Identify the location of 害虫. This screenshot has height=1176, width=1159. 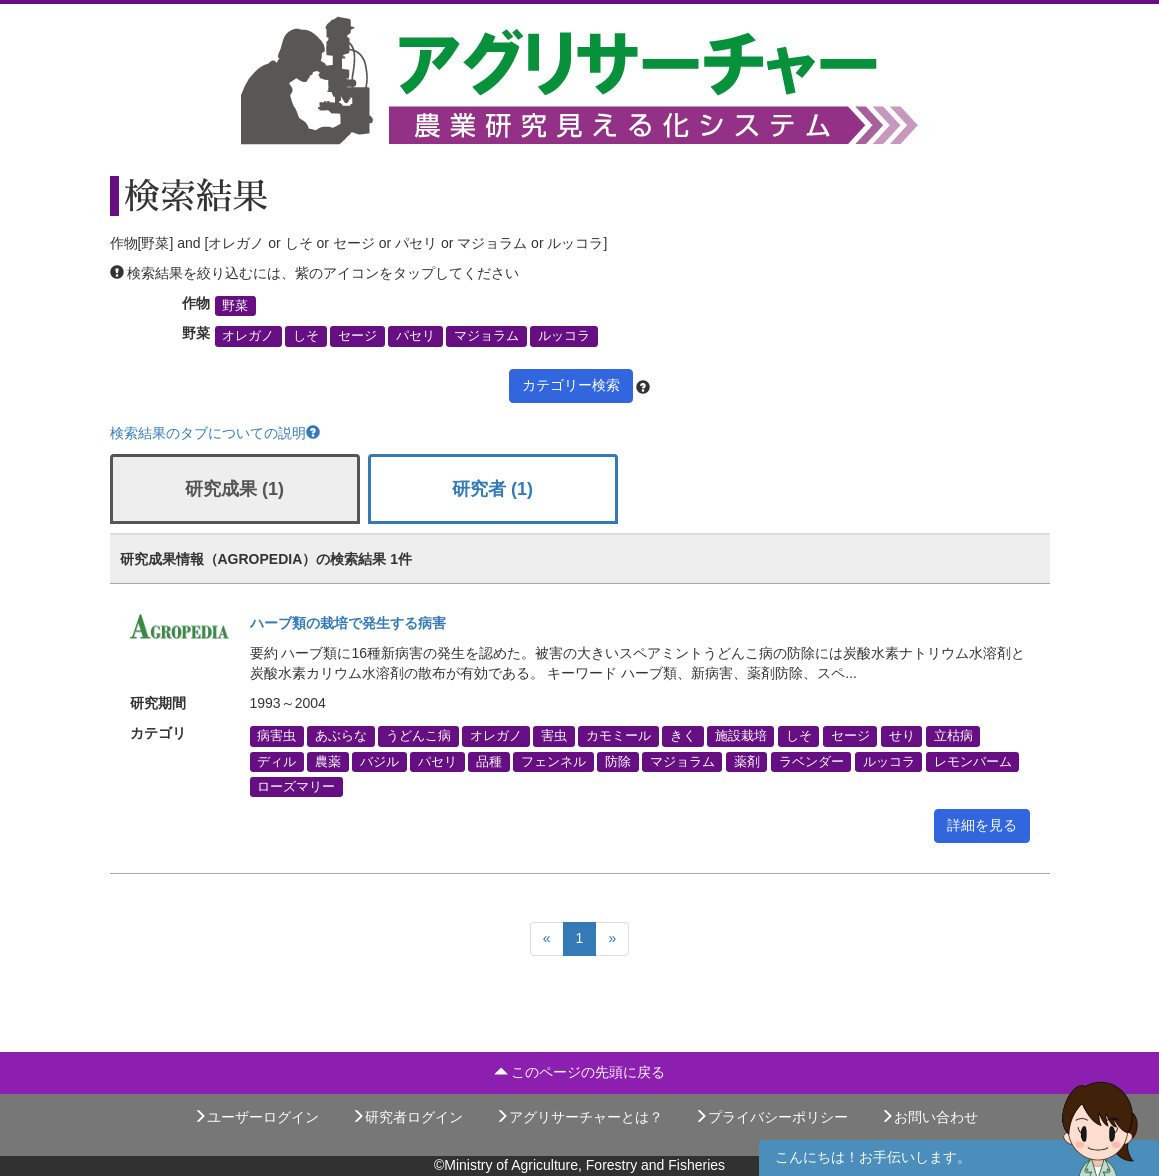
(554, 736).